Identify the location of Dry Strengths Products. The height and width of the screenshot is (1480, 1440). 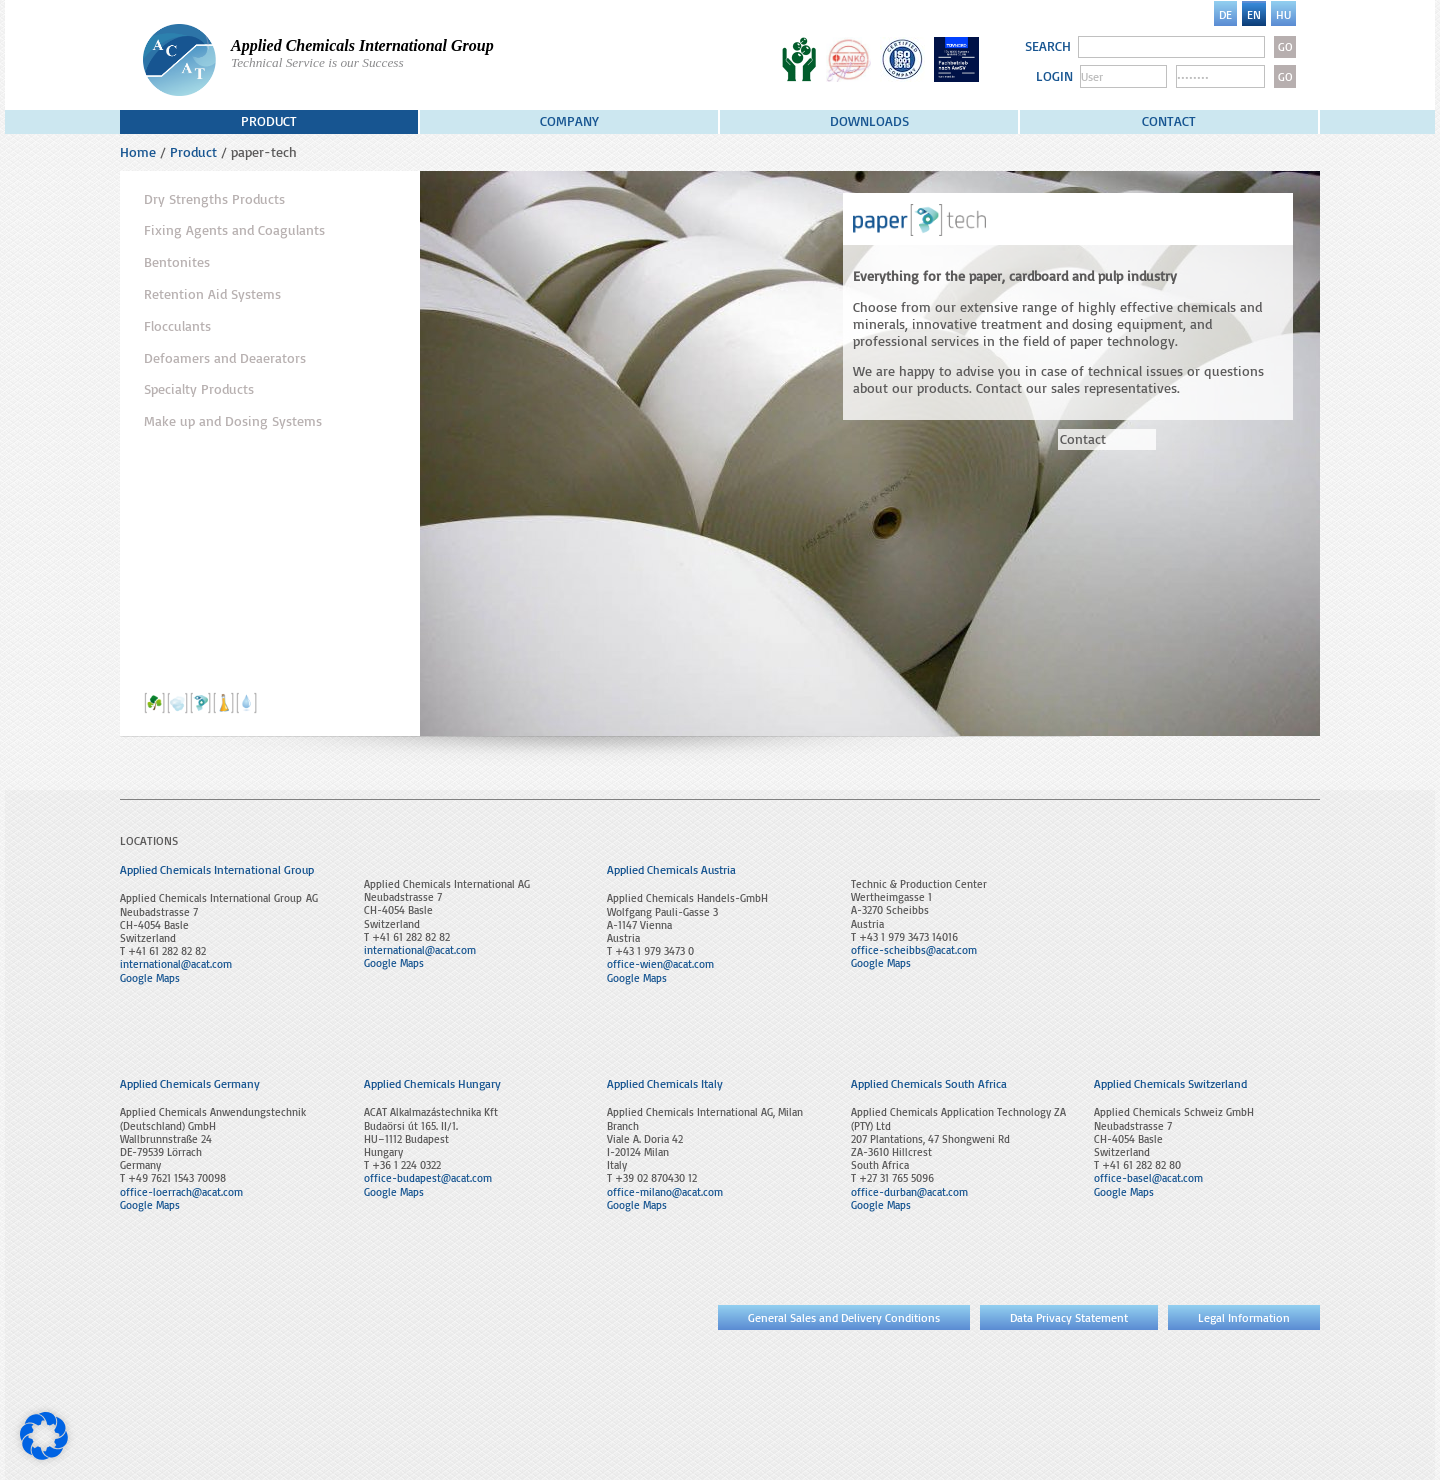
(214, 199).